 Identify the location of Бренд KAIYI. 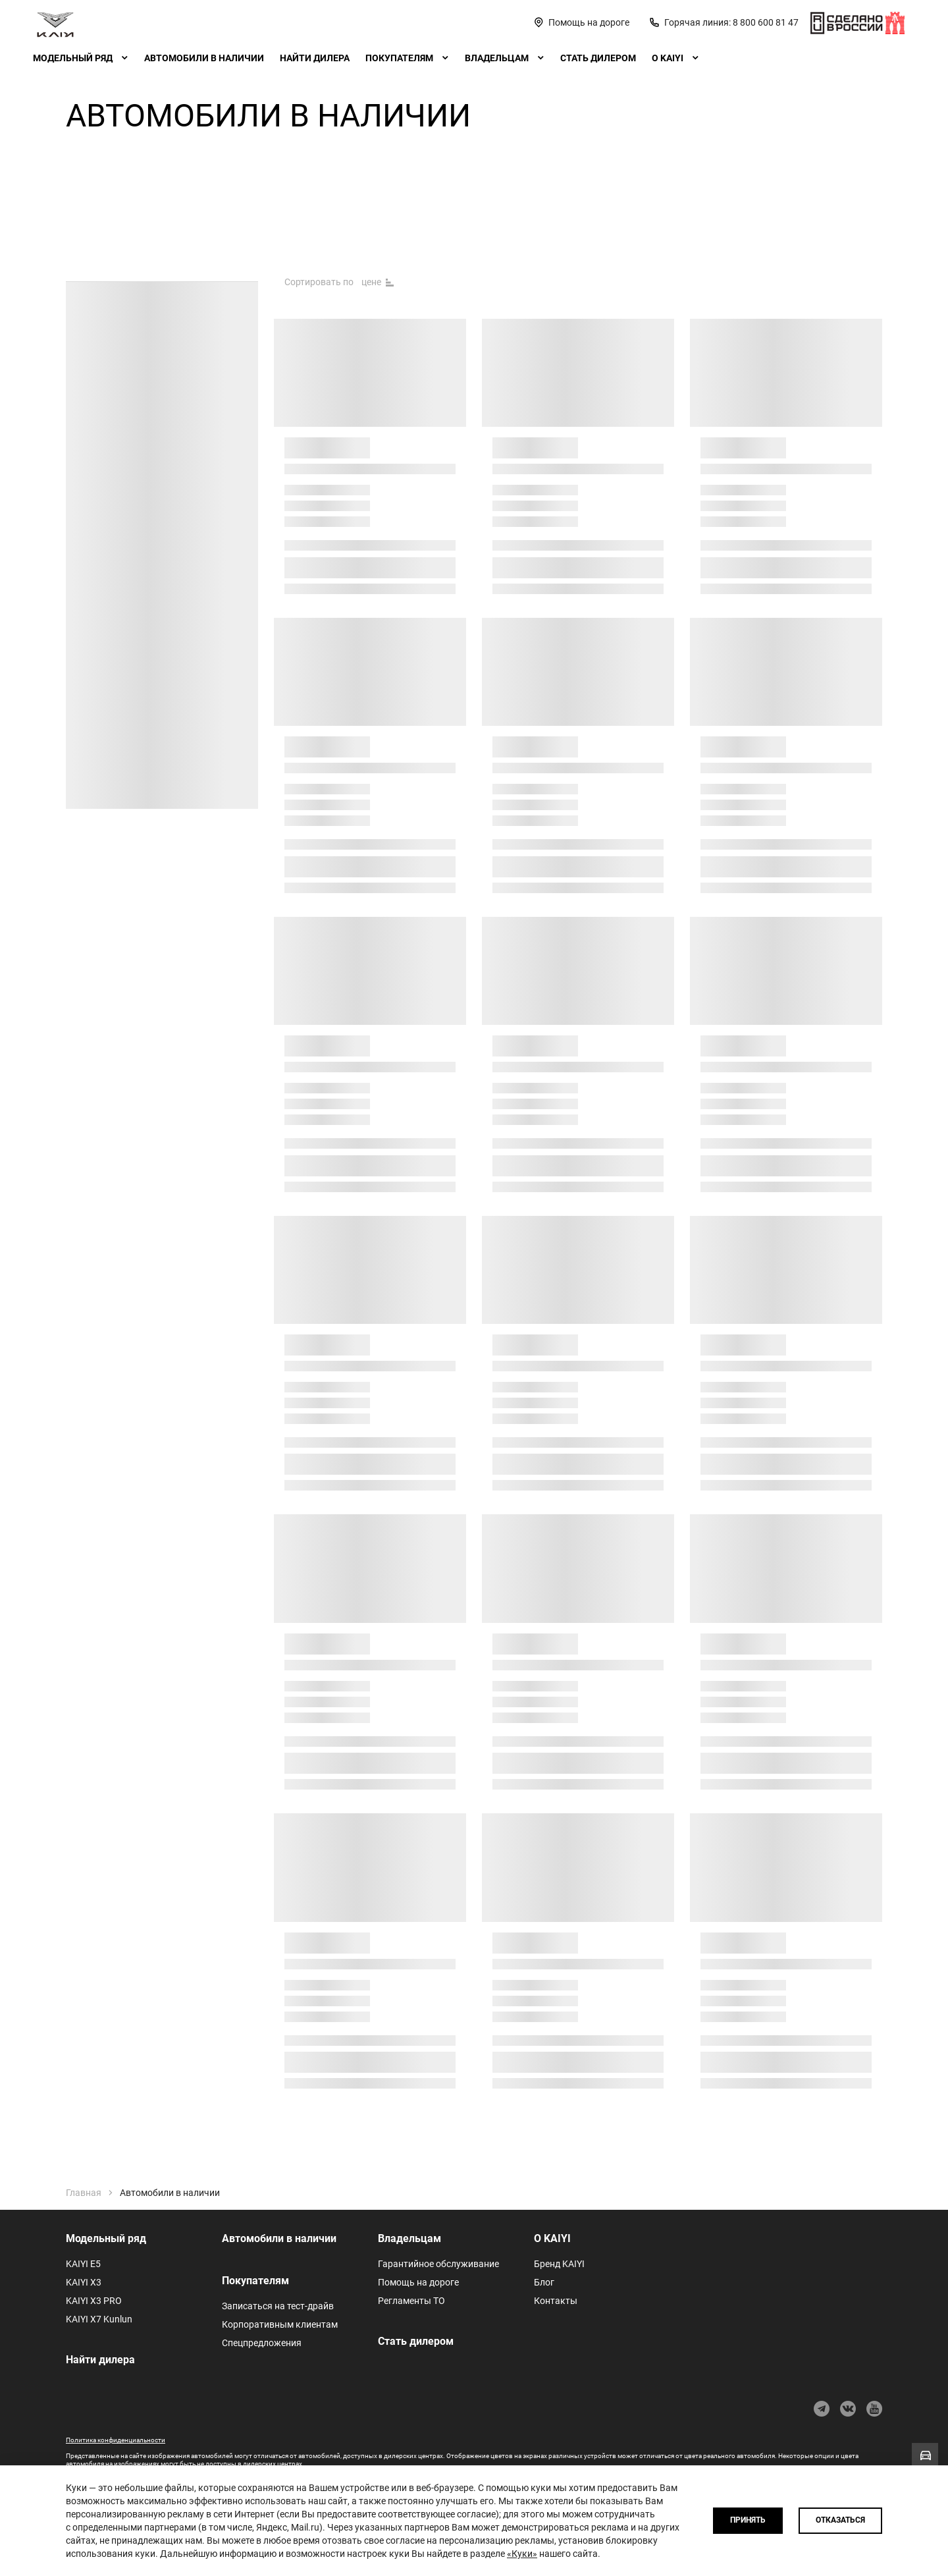
(559, 2264).